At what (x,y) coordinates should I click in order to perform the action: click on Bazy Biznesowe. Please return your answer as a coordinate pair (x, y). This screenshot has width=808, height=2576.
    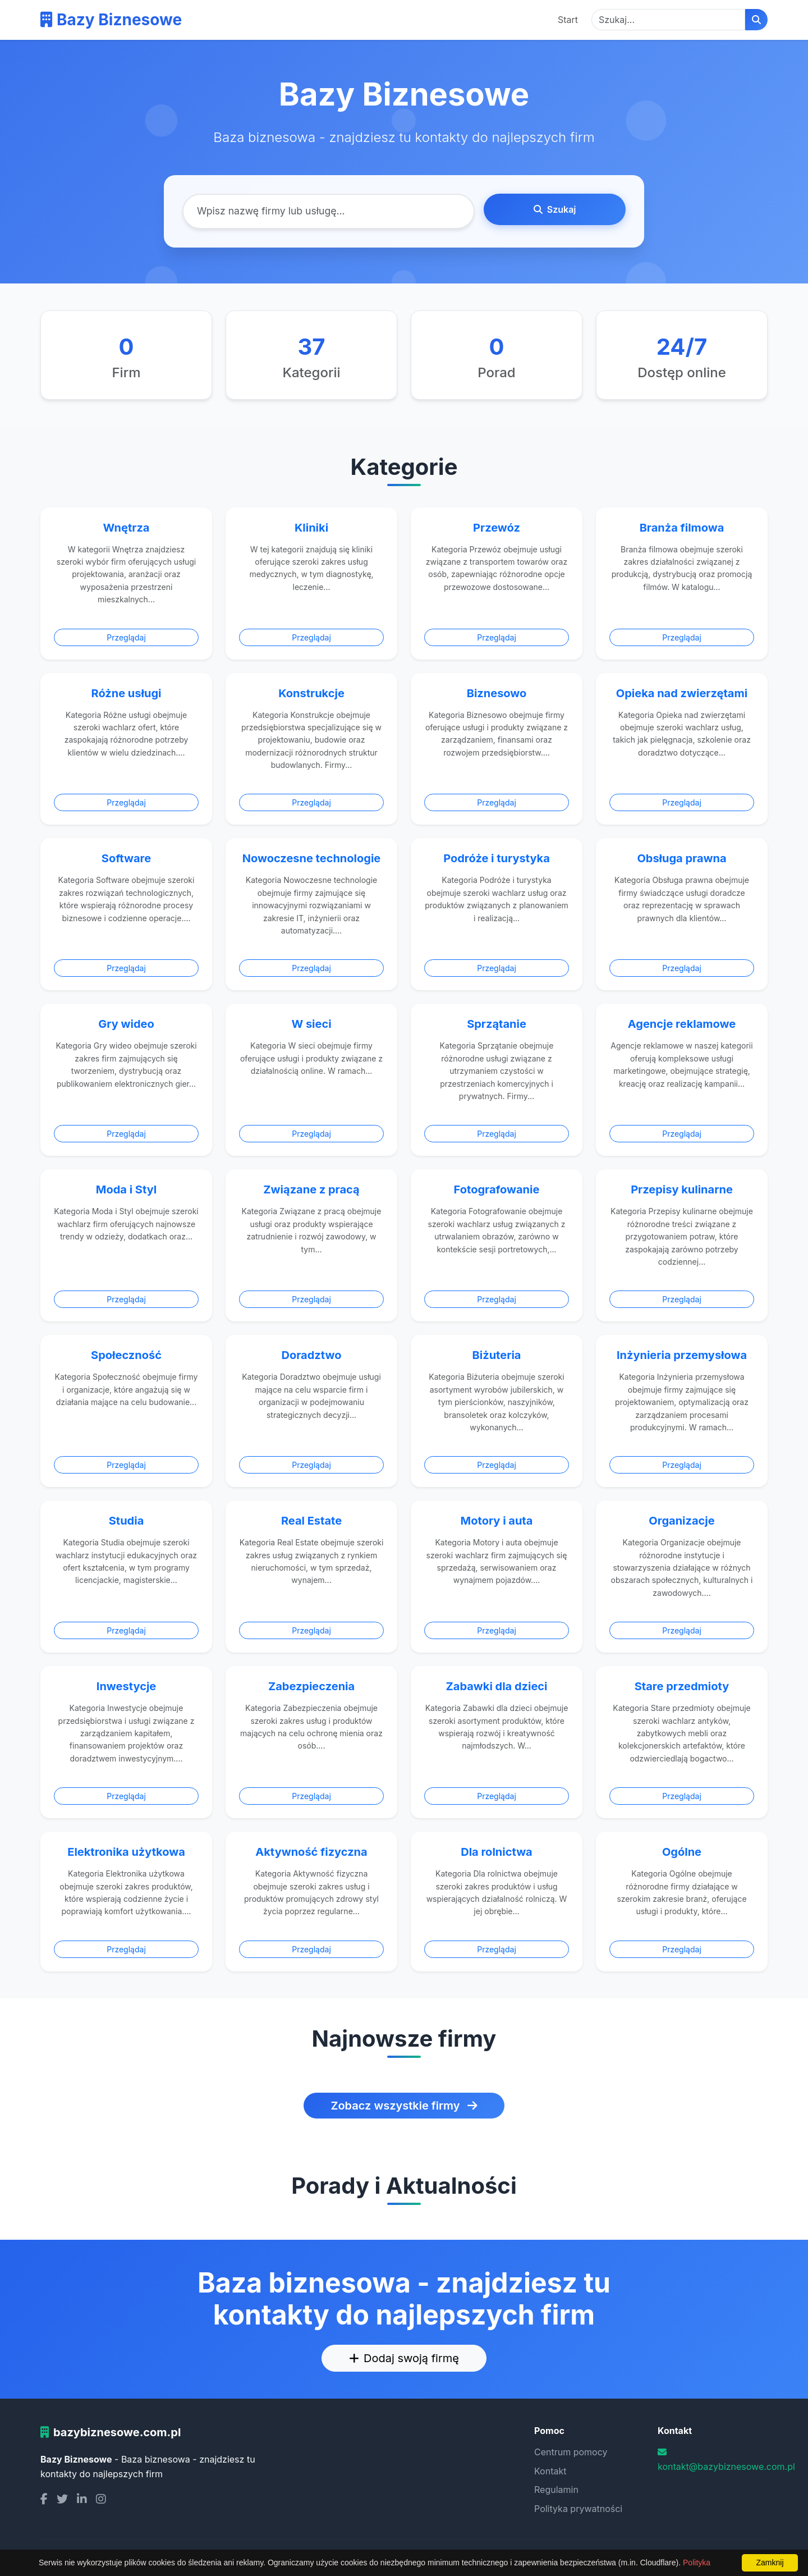
    Looking at the image, I should click on (111, 19).